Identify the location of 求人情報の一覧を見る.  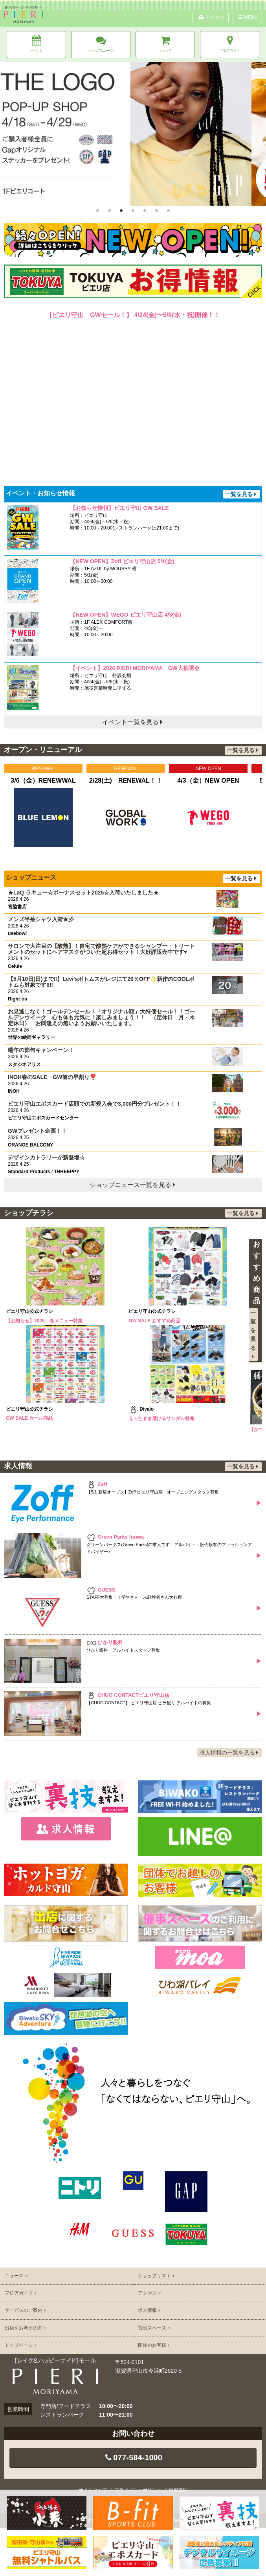
(229, 1752).